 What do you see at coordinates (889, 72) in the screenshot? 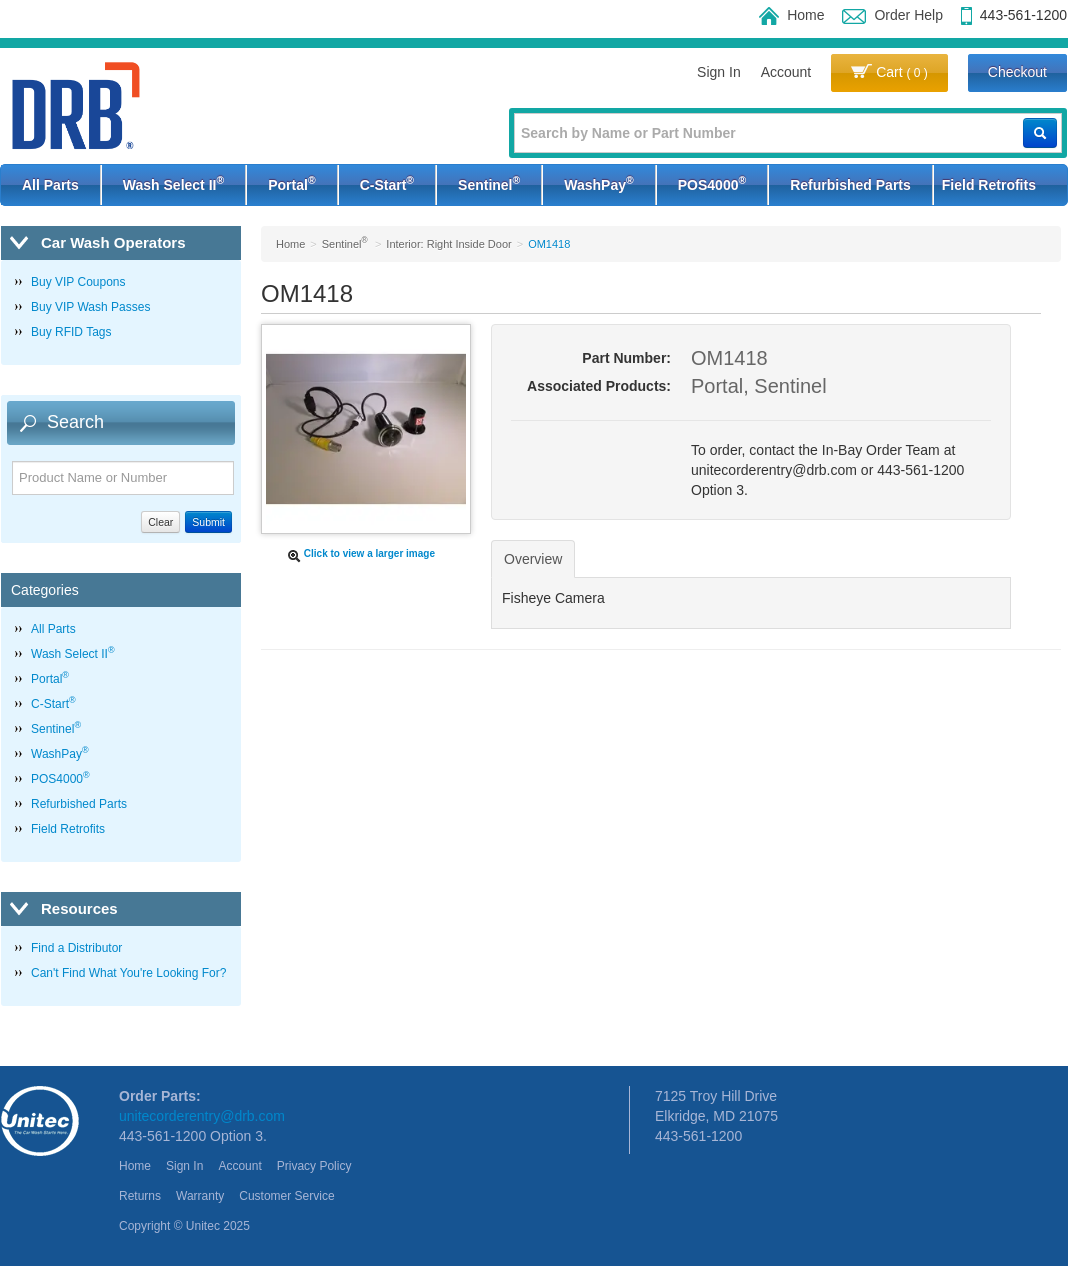
I see `Cart` at bounding box center [889, 72].